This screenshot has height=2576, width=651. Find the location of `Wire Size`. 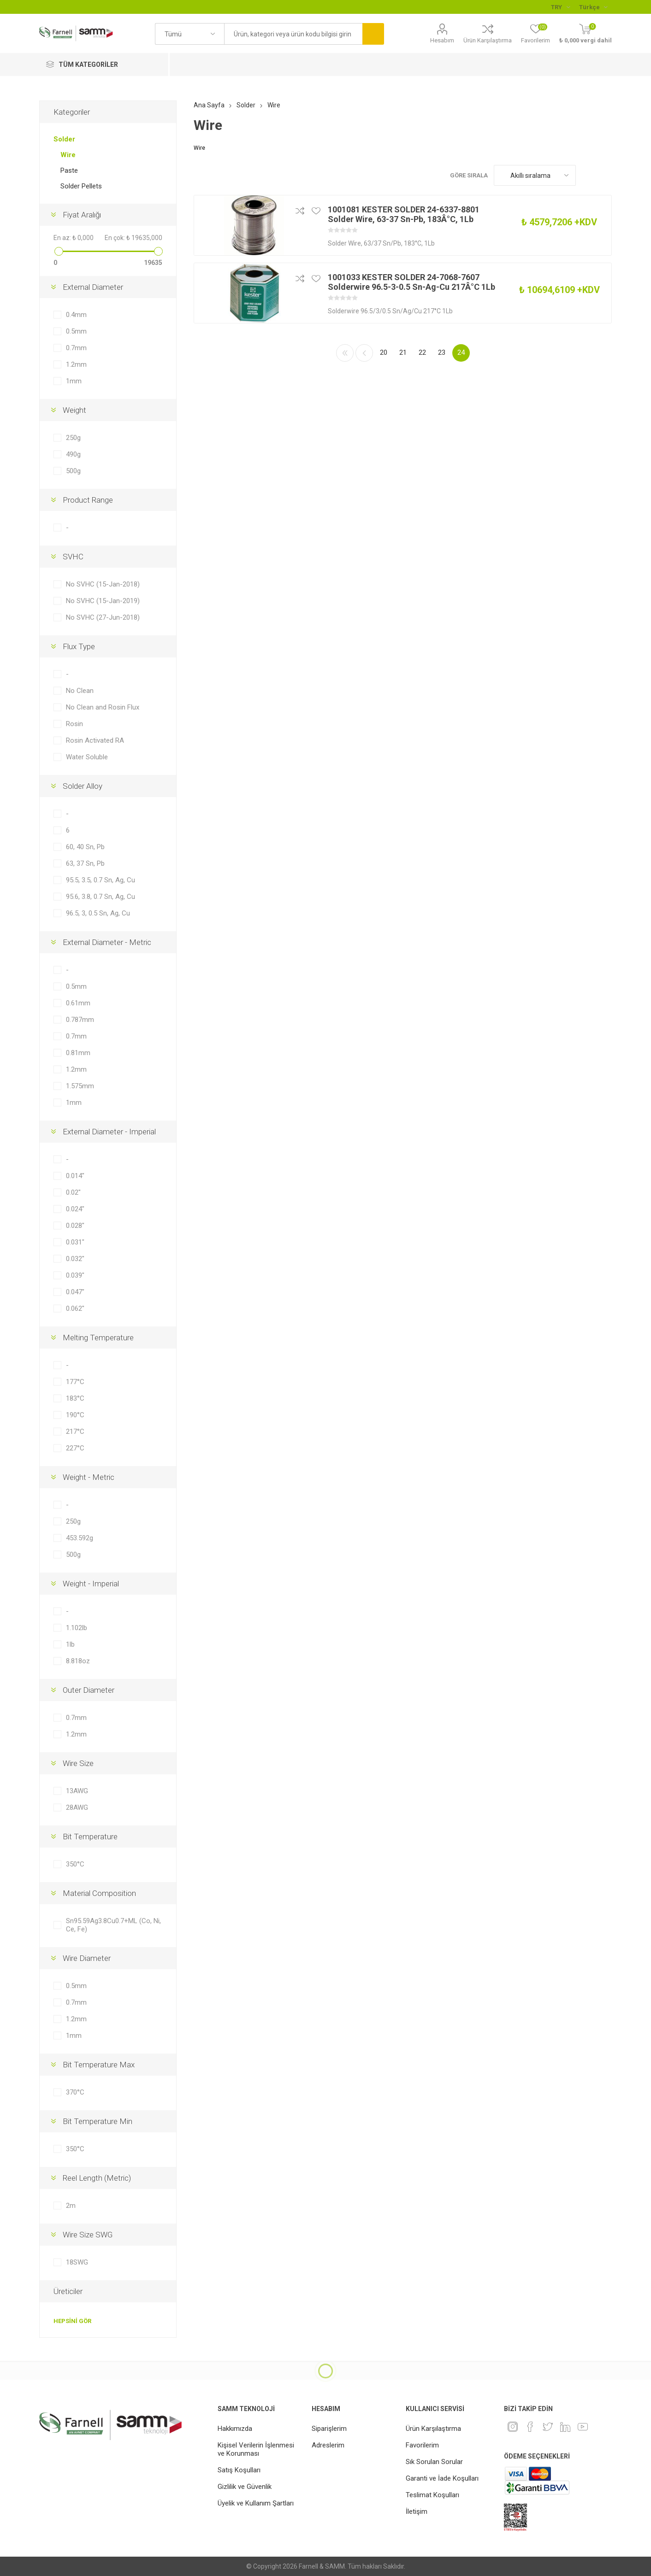

Wire Size is located at coordinates (78, 1763).